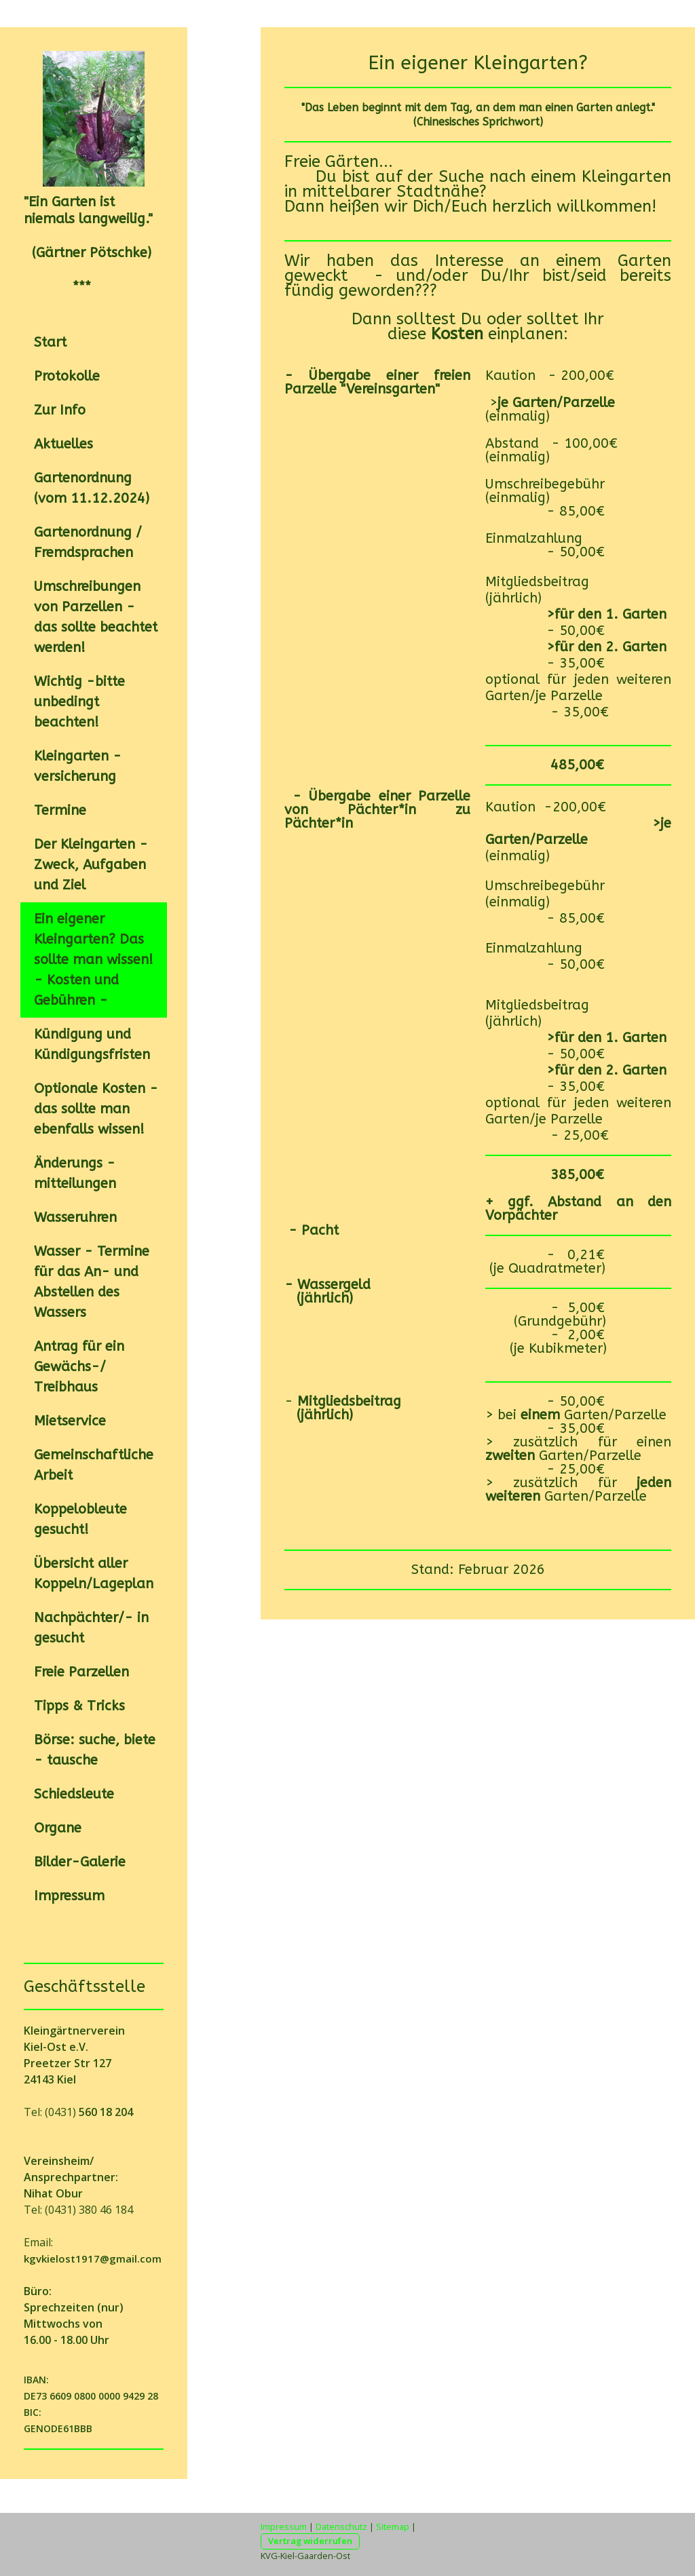 This screenshot has width=695, height=2576. What do you see at coordinates (91, 1282) in the screenshot?
I see `Wasser - Termine für das An- und Abstellen des Wassers` at bounding box center [91, 1282].